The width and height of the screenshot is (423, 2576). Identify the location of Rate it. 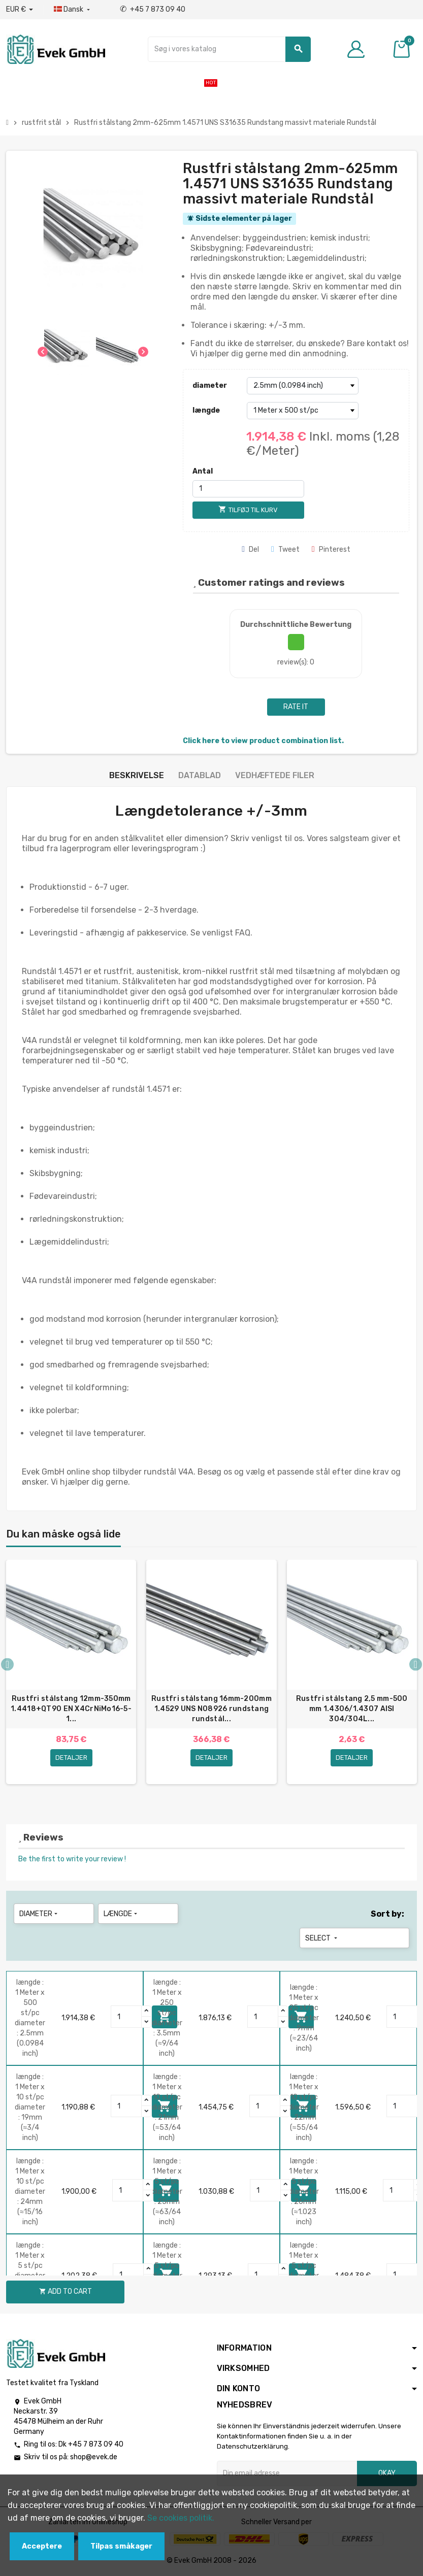
(295, 706).